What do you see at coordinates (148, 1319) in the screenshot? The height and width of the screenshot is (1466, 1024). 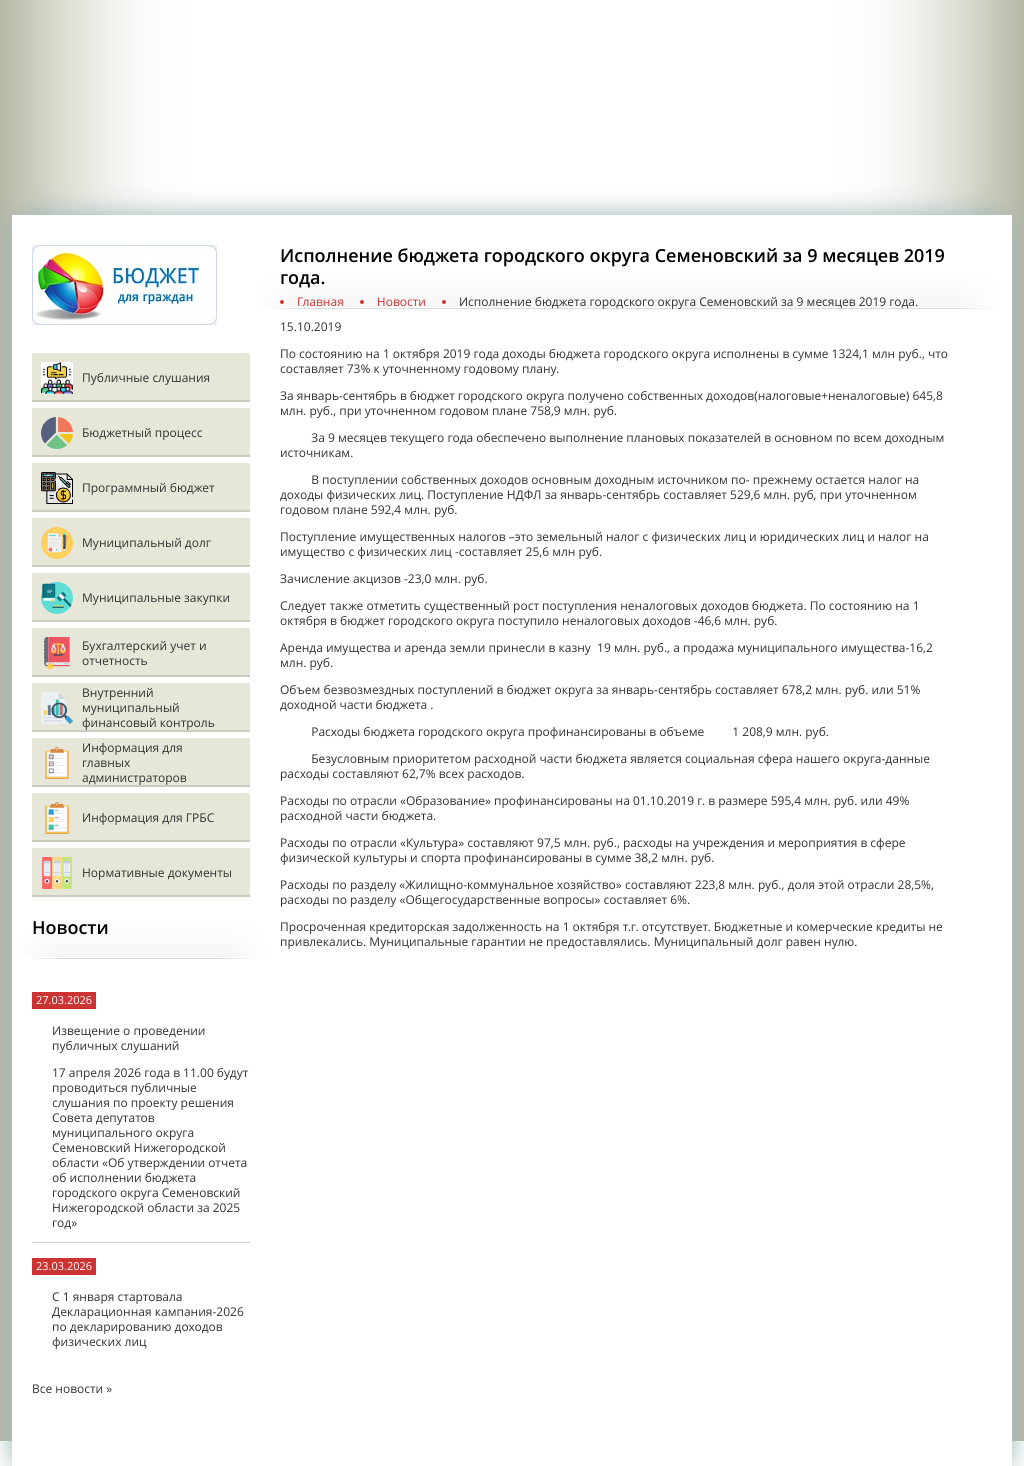 I see `С 1 января стартовала Декларационная кампания-2026 по декларированию доходов физических лиц` at bounding box center [148, 1319].